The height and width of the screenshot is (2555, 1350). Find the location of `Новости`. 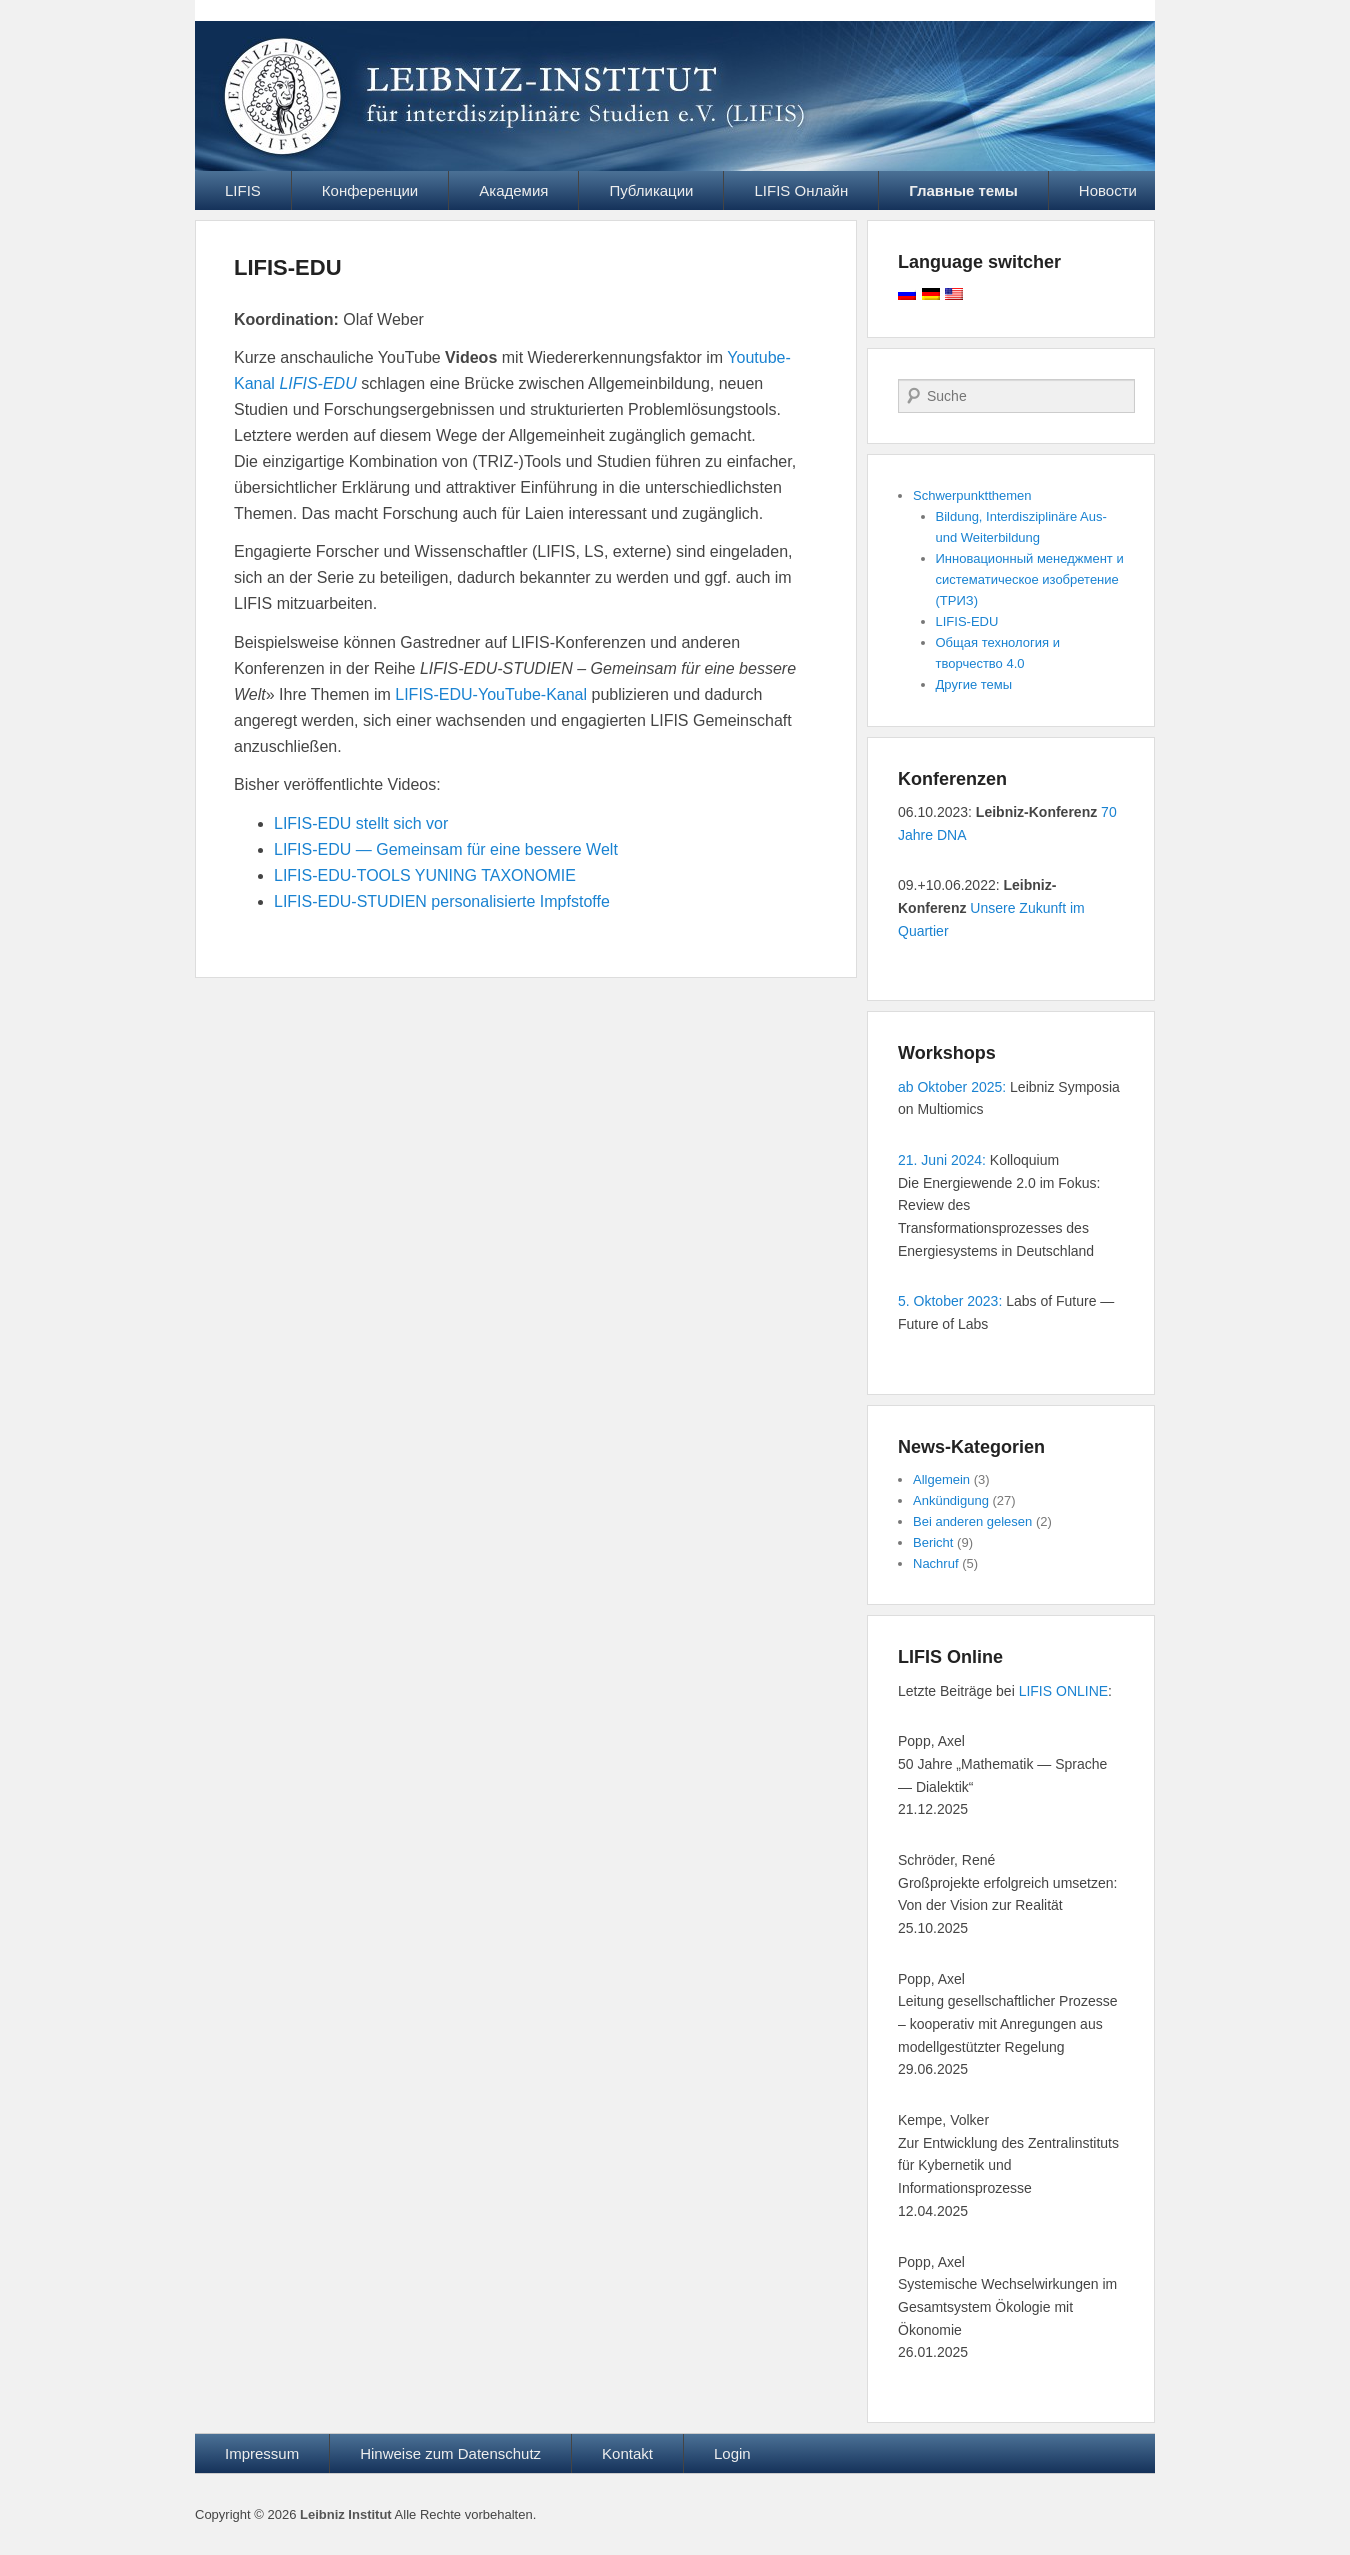

Новости is located at coordinates (1108, 190).